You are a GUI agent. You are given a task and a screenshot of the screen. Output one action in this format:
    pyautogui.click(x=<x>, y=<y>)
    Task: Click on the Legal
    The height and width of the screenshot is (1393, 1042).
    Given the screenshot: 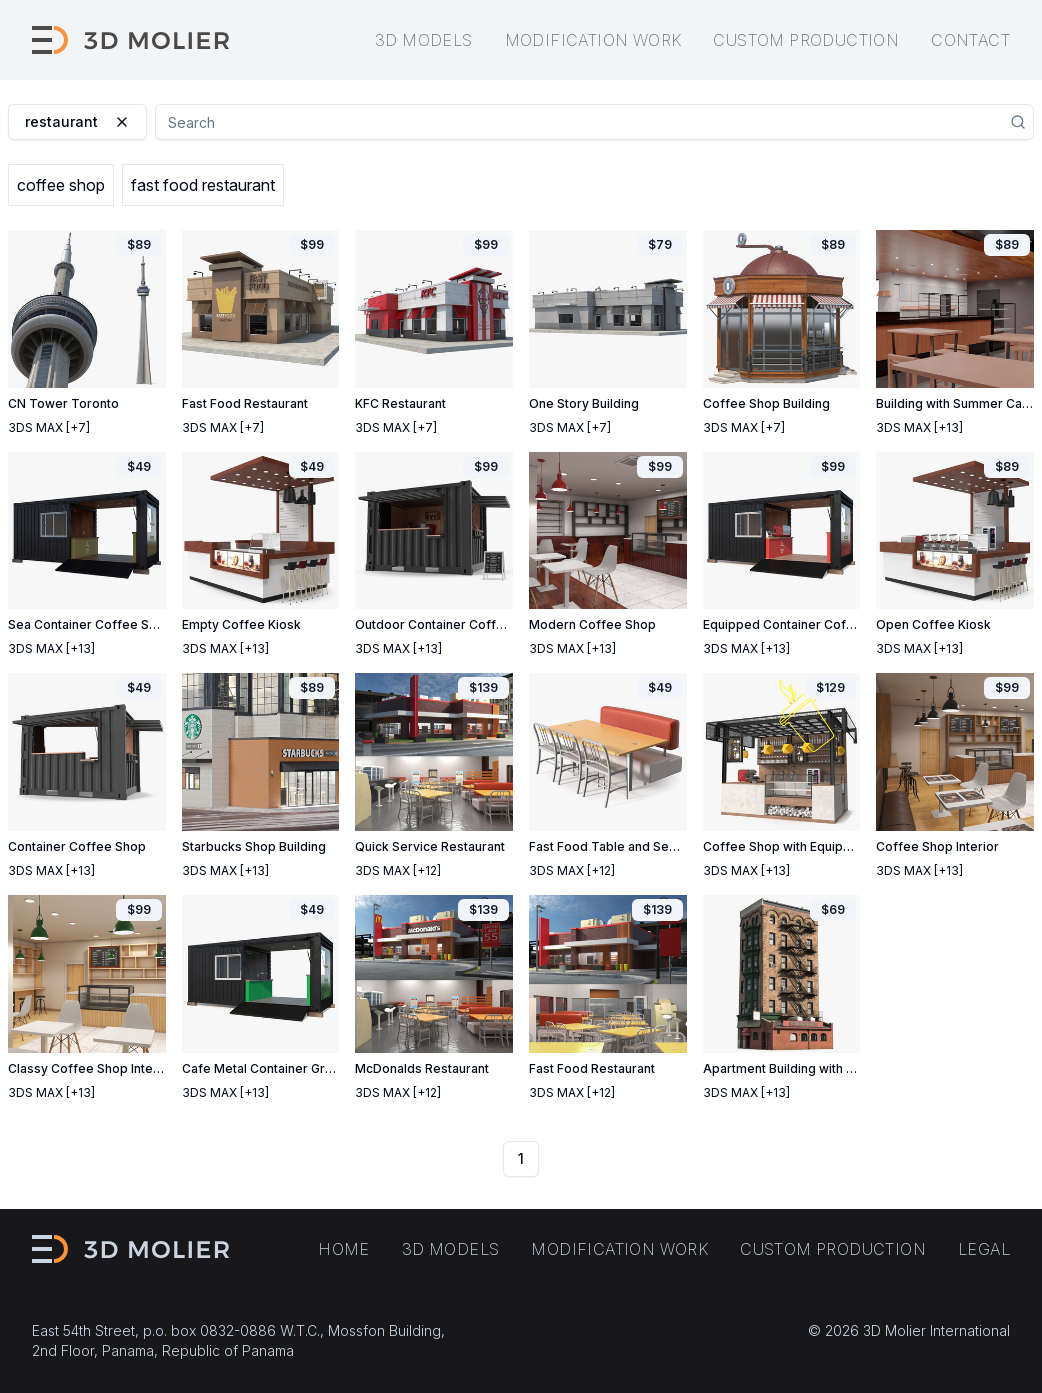 What is the action you would take?
    pyautogui.click(x=984, y=1249)
    